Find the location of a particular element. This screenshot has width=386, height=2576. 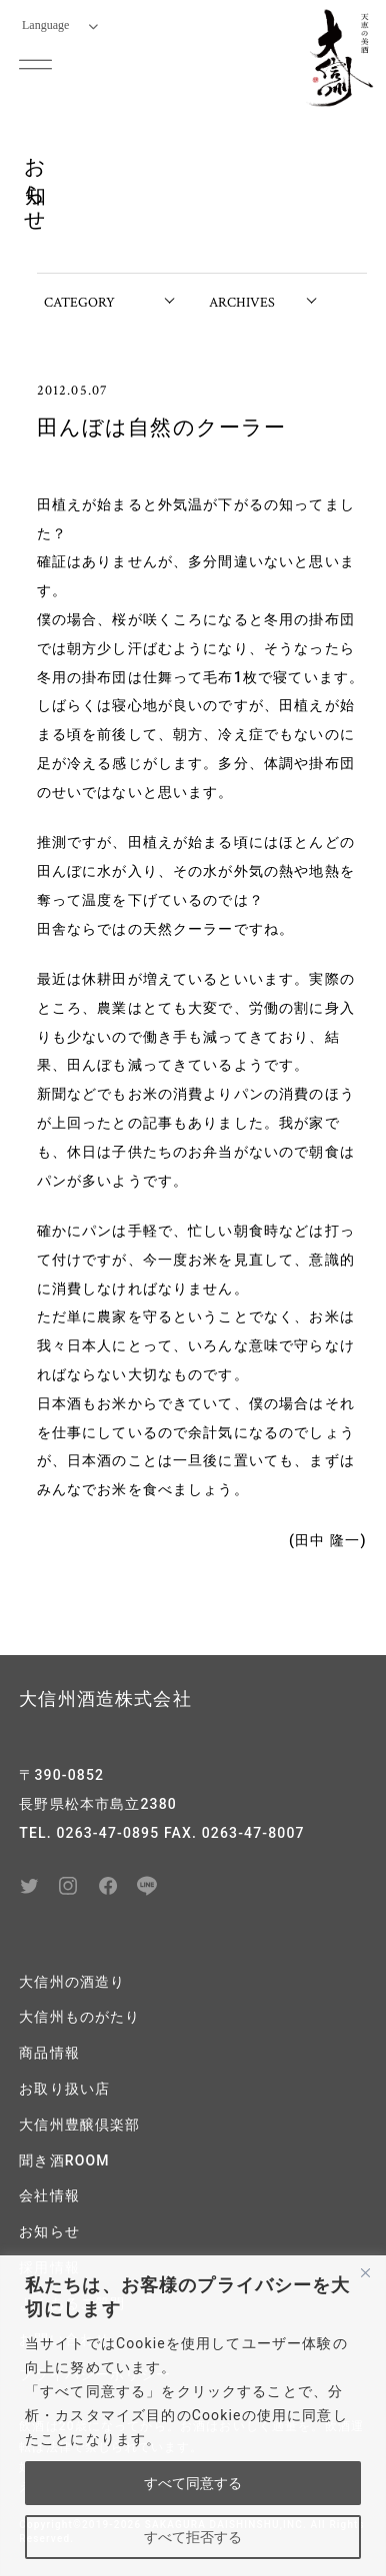

すべて同意する is located at coordinates (193, 2483).